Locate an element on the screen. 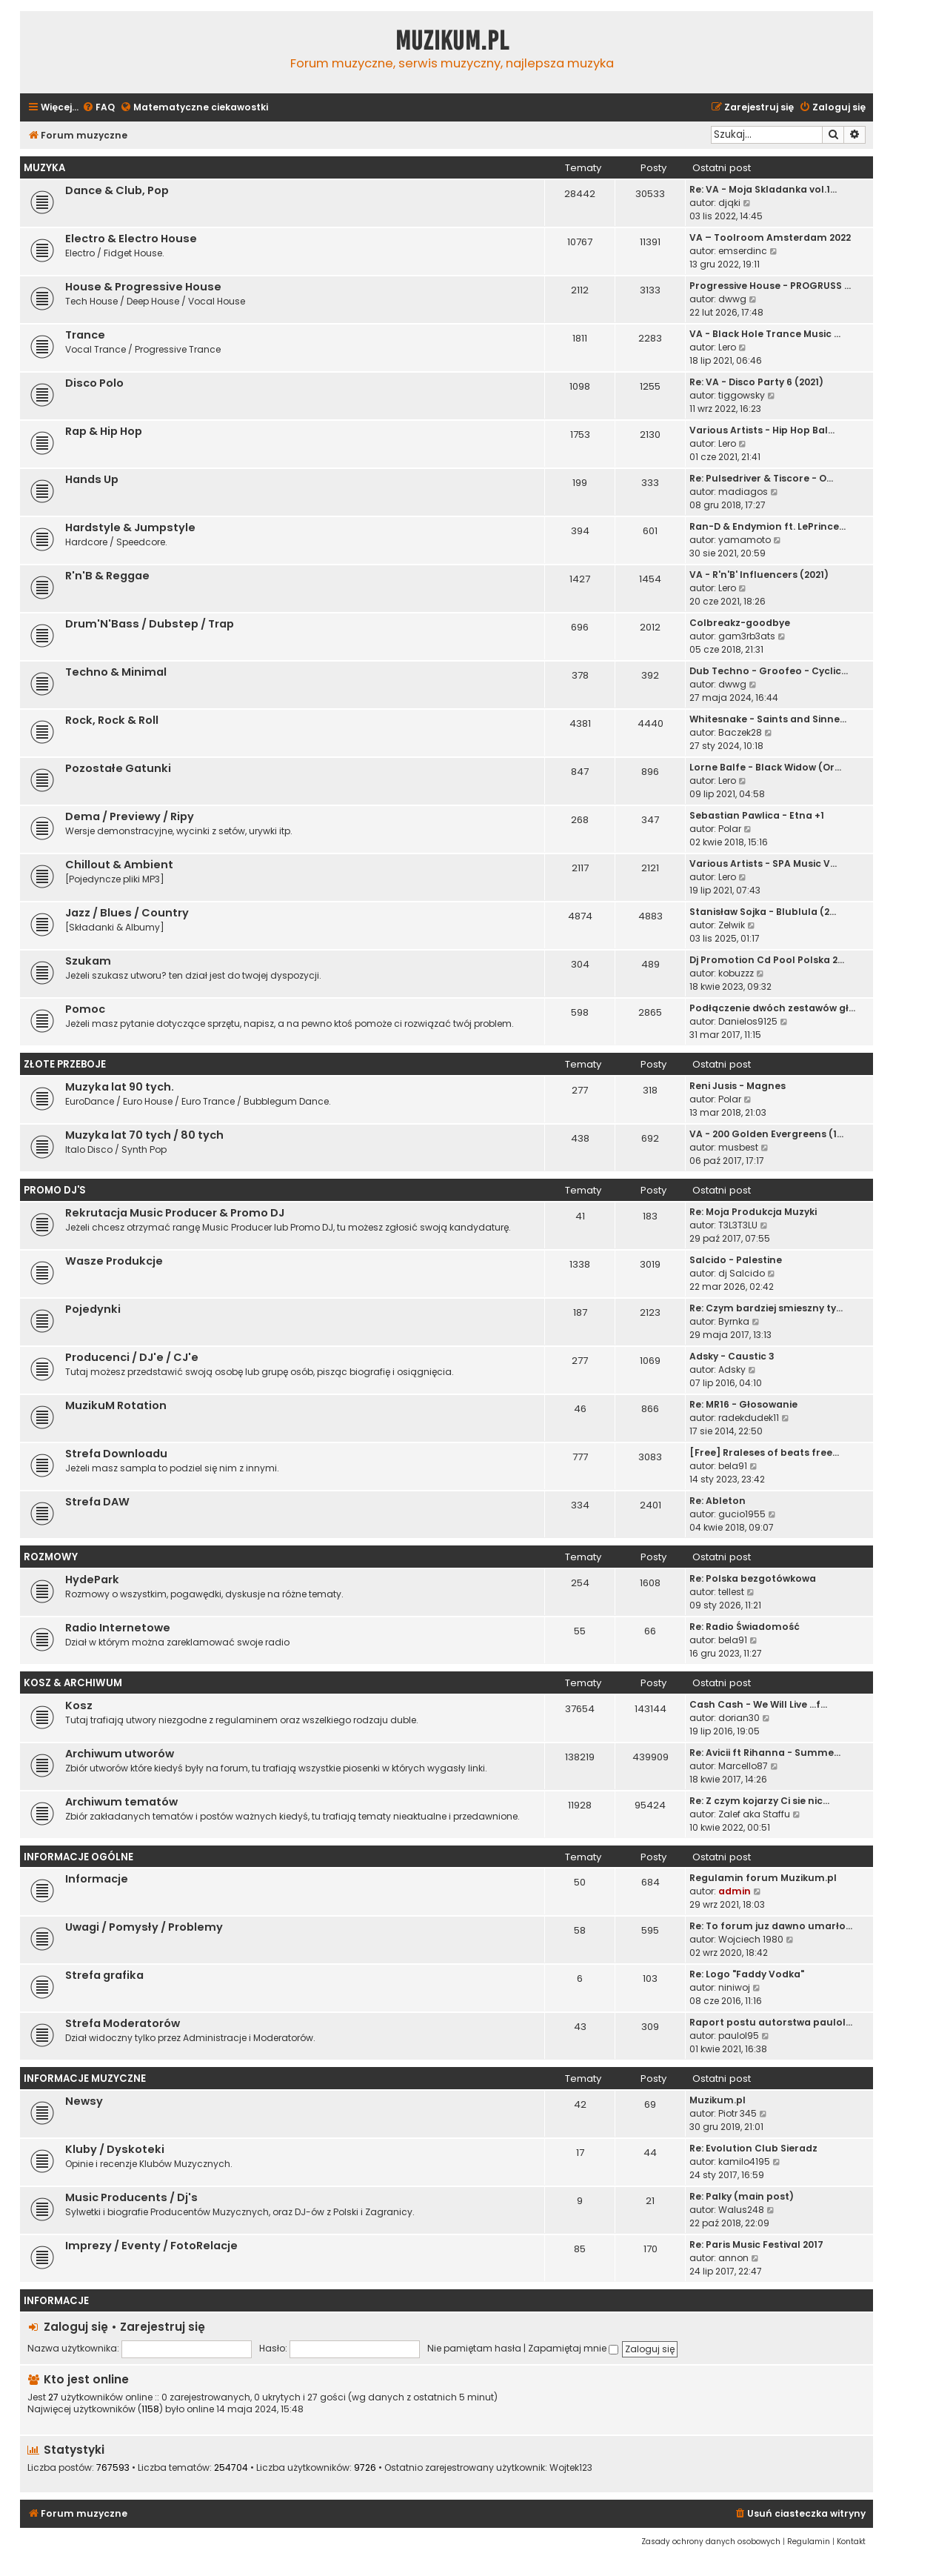 The height and width of the screenshot is (2576, 933). Ran-D & Endymion ft. LePrince… is located at coordinates (767, 526).